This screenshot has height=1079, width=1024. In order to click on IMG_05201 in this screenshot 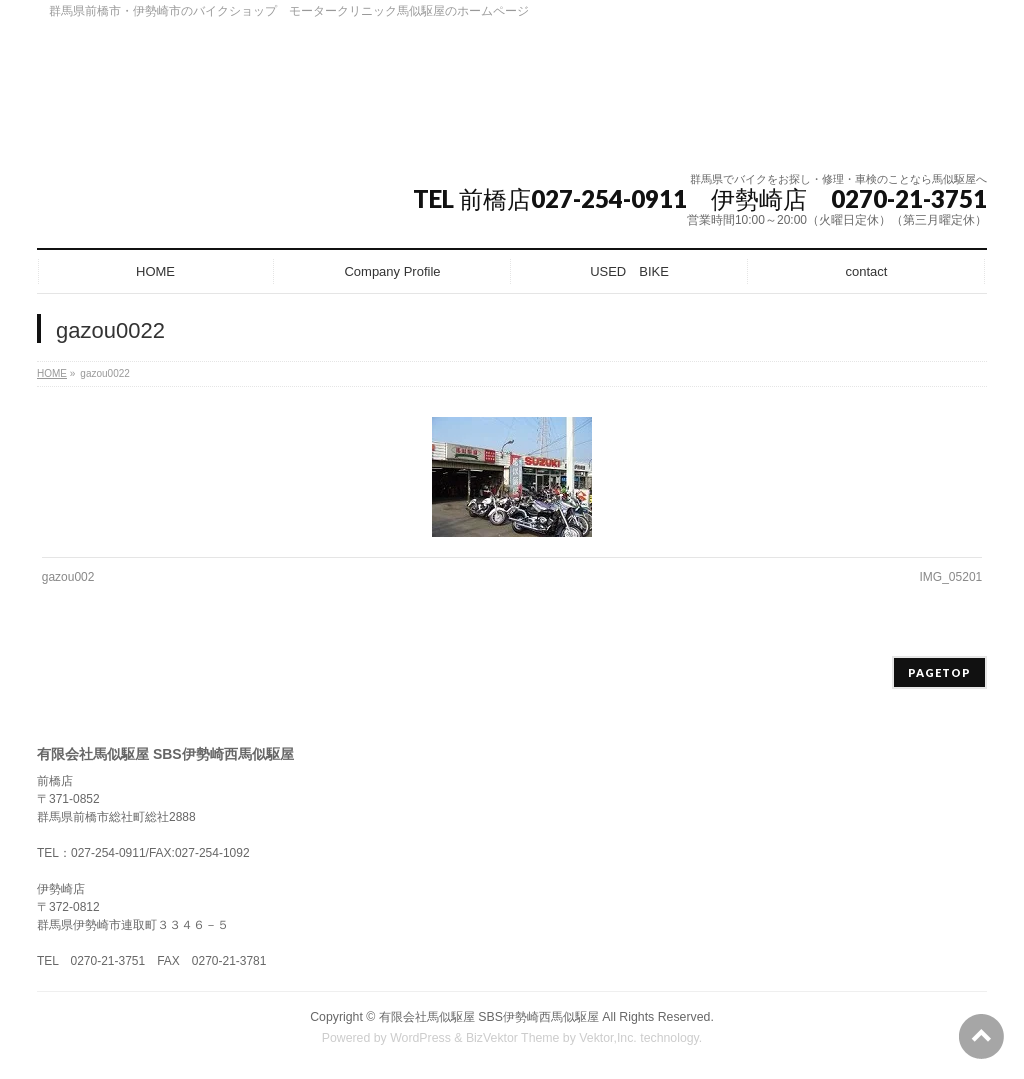, I will do `click(951, 577)`.